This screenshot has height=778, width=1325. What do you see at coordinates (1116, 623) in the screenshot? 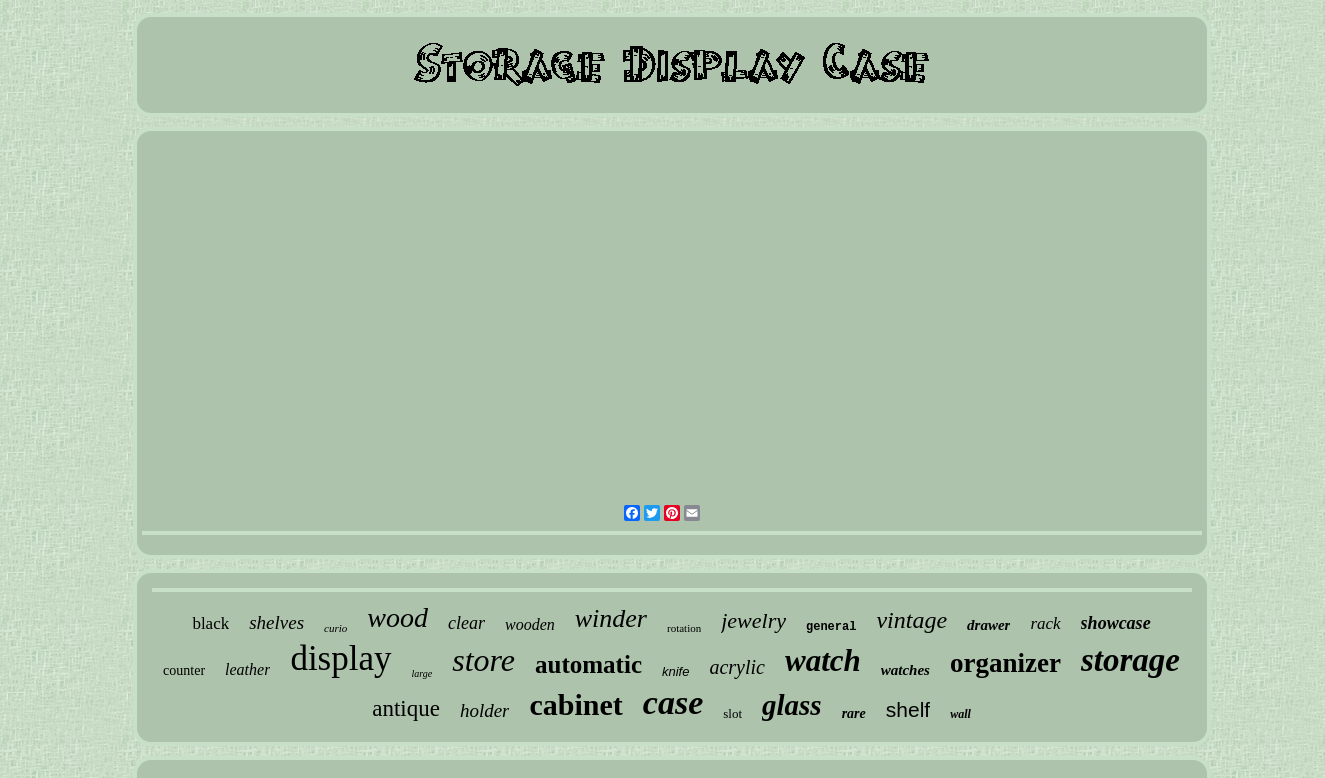
I see `showcase` at bounding box center [1116, 623].